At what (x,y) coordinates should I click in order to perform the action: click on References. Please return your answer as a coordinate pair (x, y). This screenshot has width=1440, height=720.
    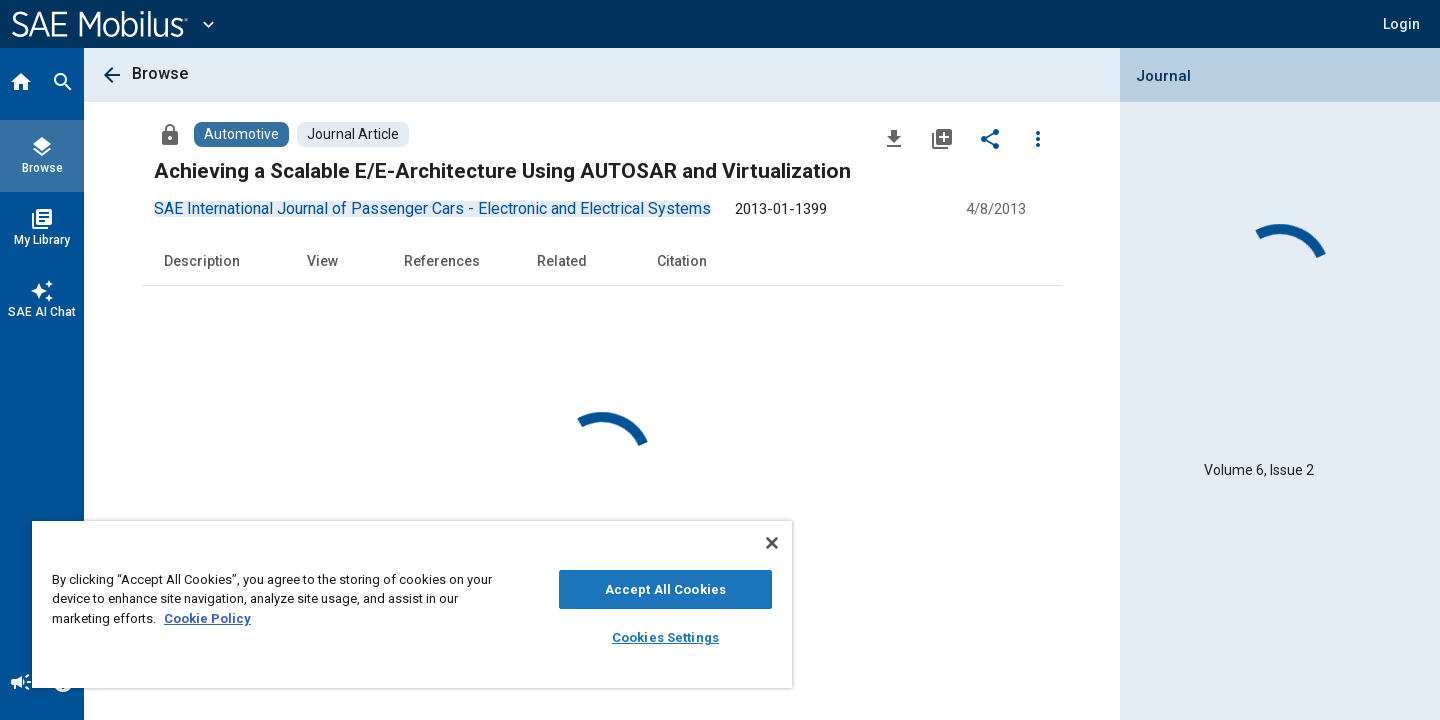
    Looking at the image, I should click on (442, 261).